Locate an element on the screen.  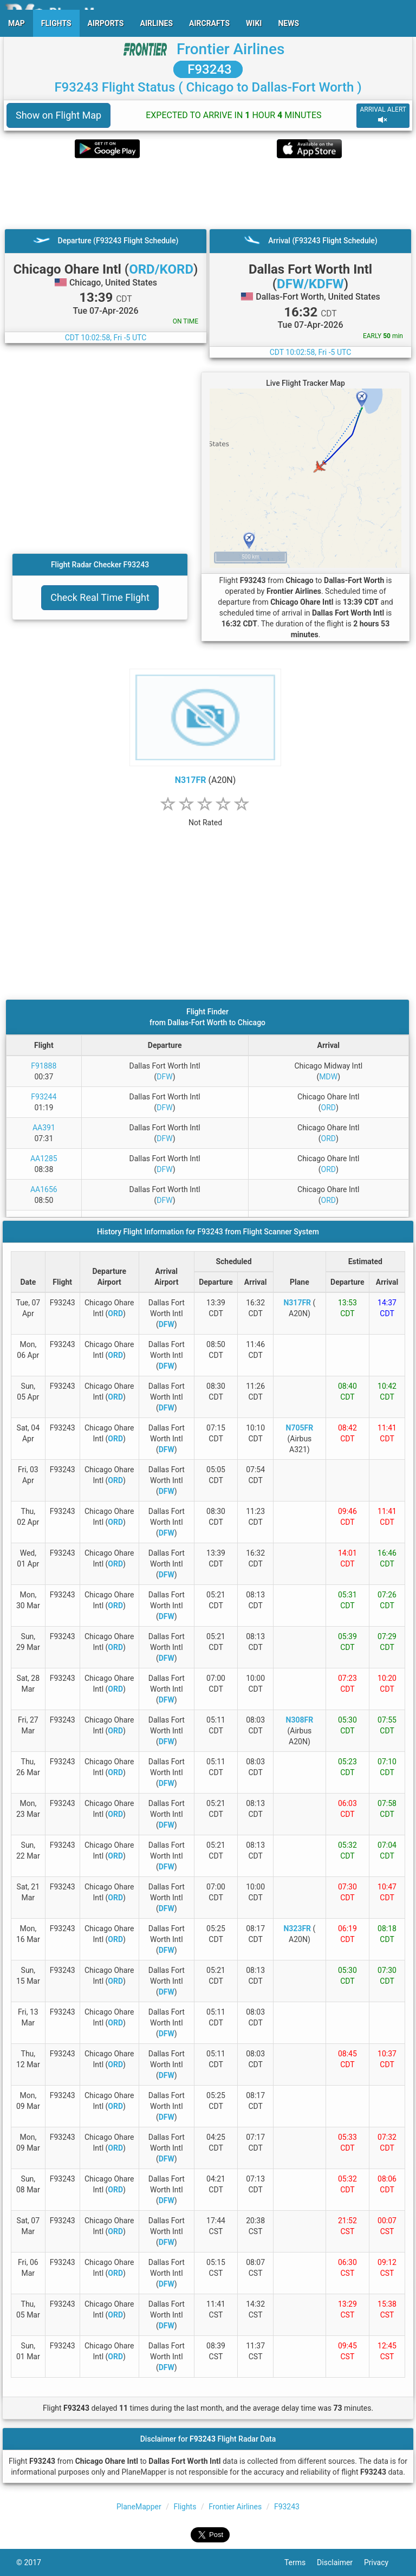
Check Real Time Flight is located at coordinates (100, 597).